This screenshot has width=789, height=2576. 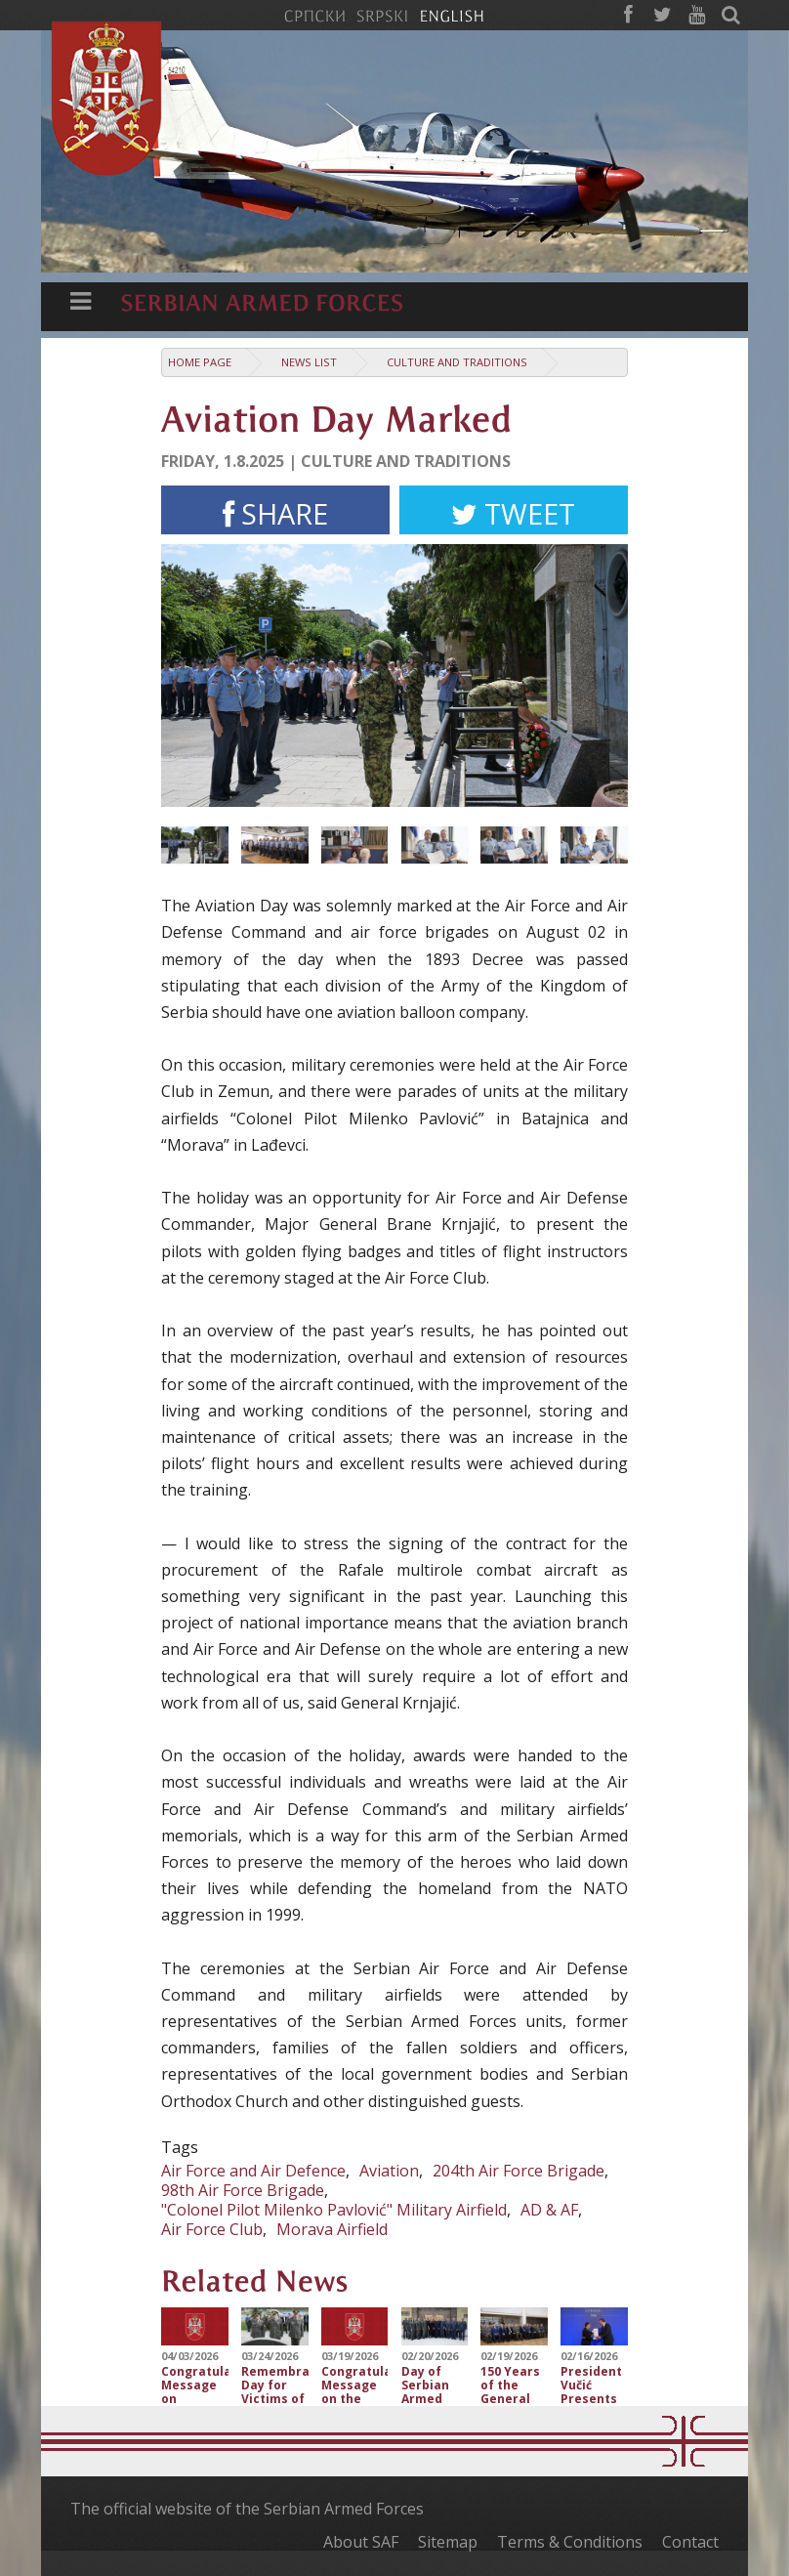 What do you see at coordinates (253, 2170) in the screenshot?
I see `Air Force and Air Defence` at bounding box center [253, 2170].